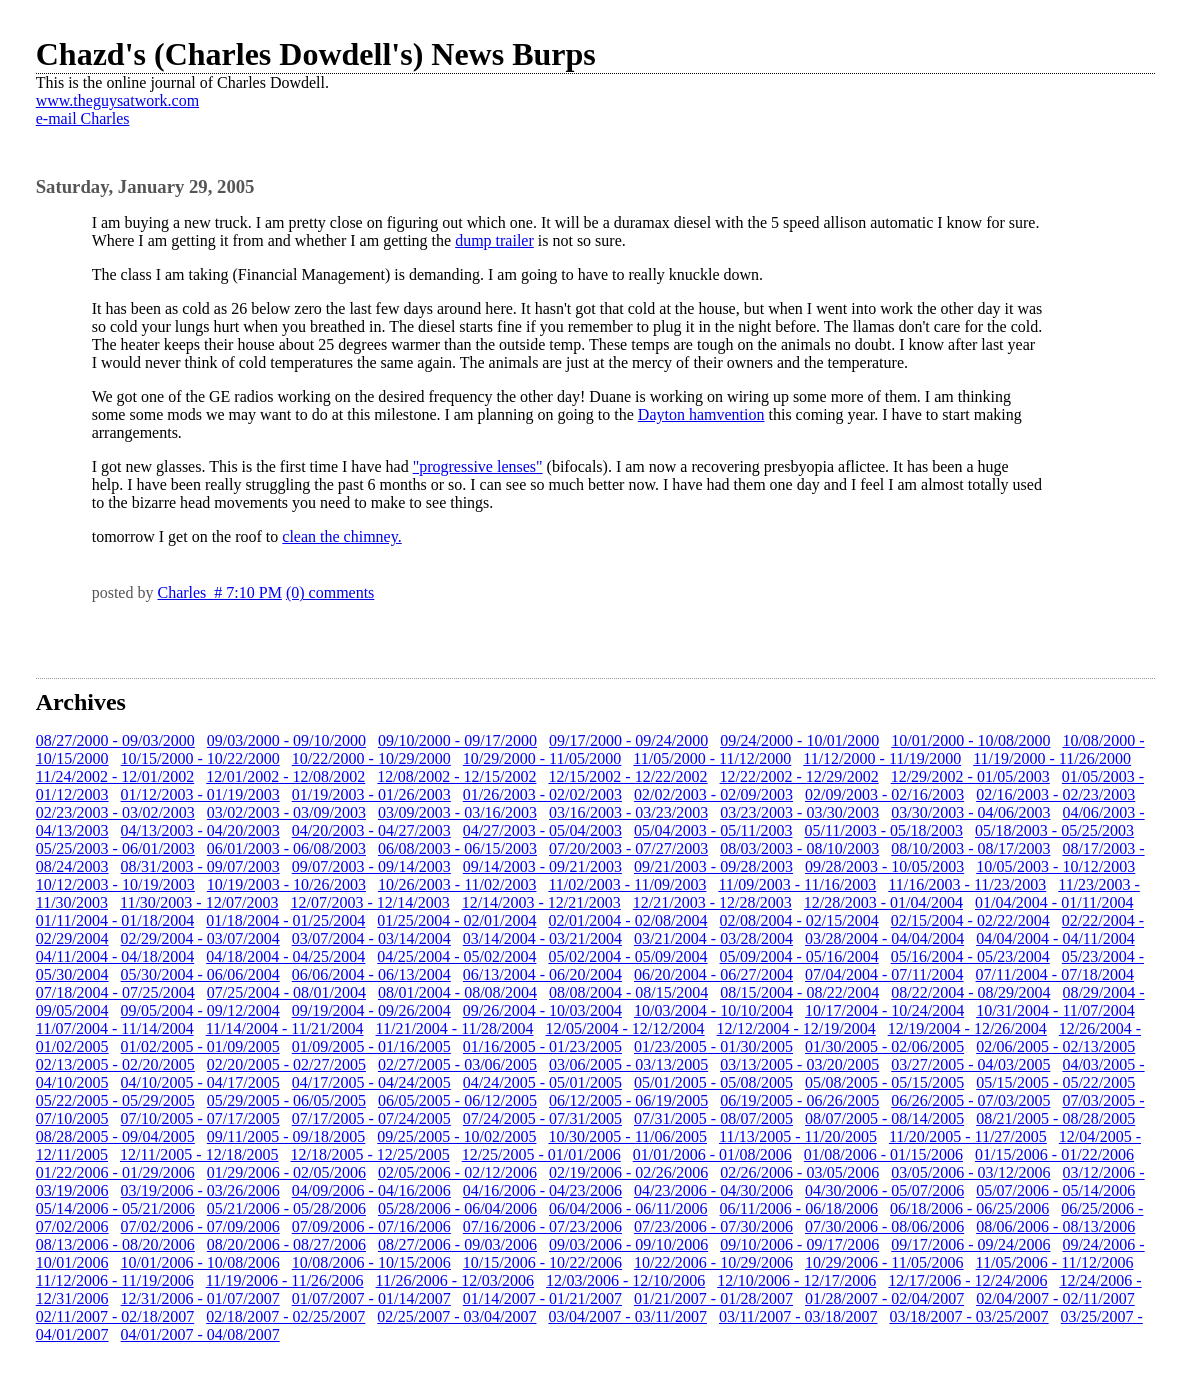  Describe the element at coordinates (115, 1172) in the screenshot. I see `01/22/2006 - 01/29/2006` at that location.